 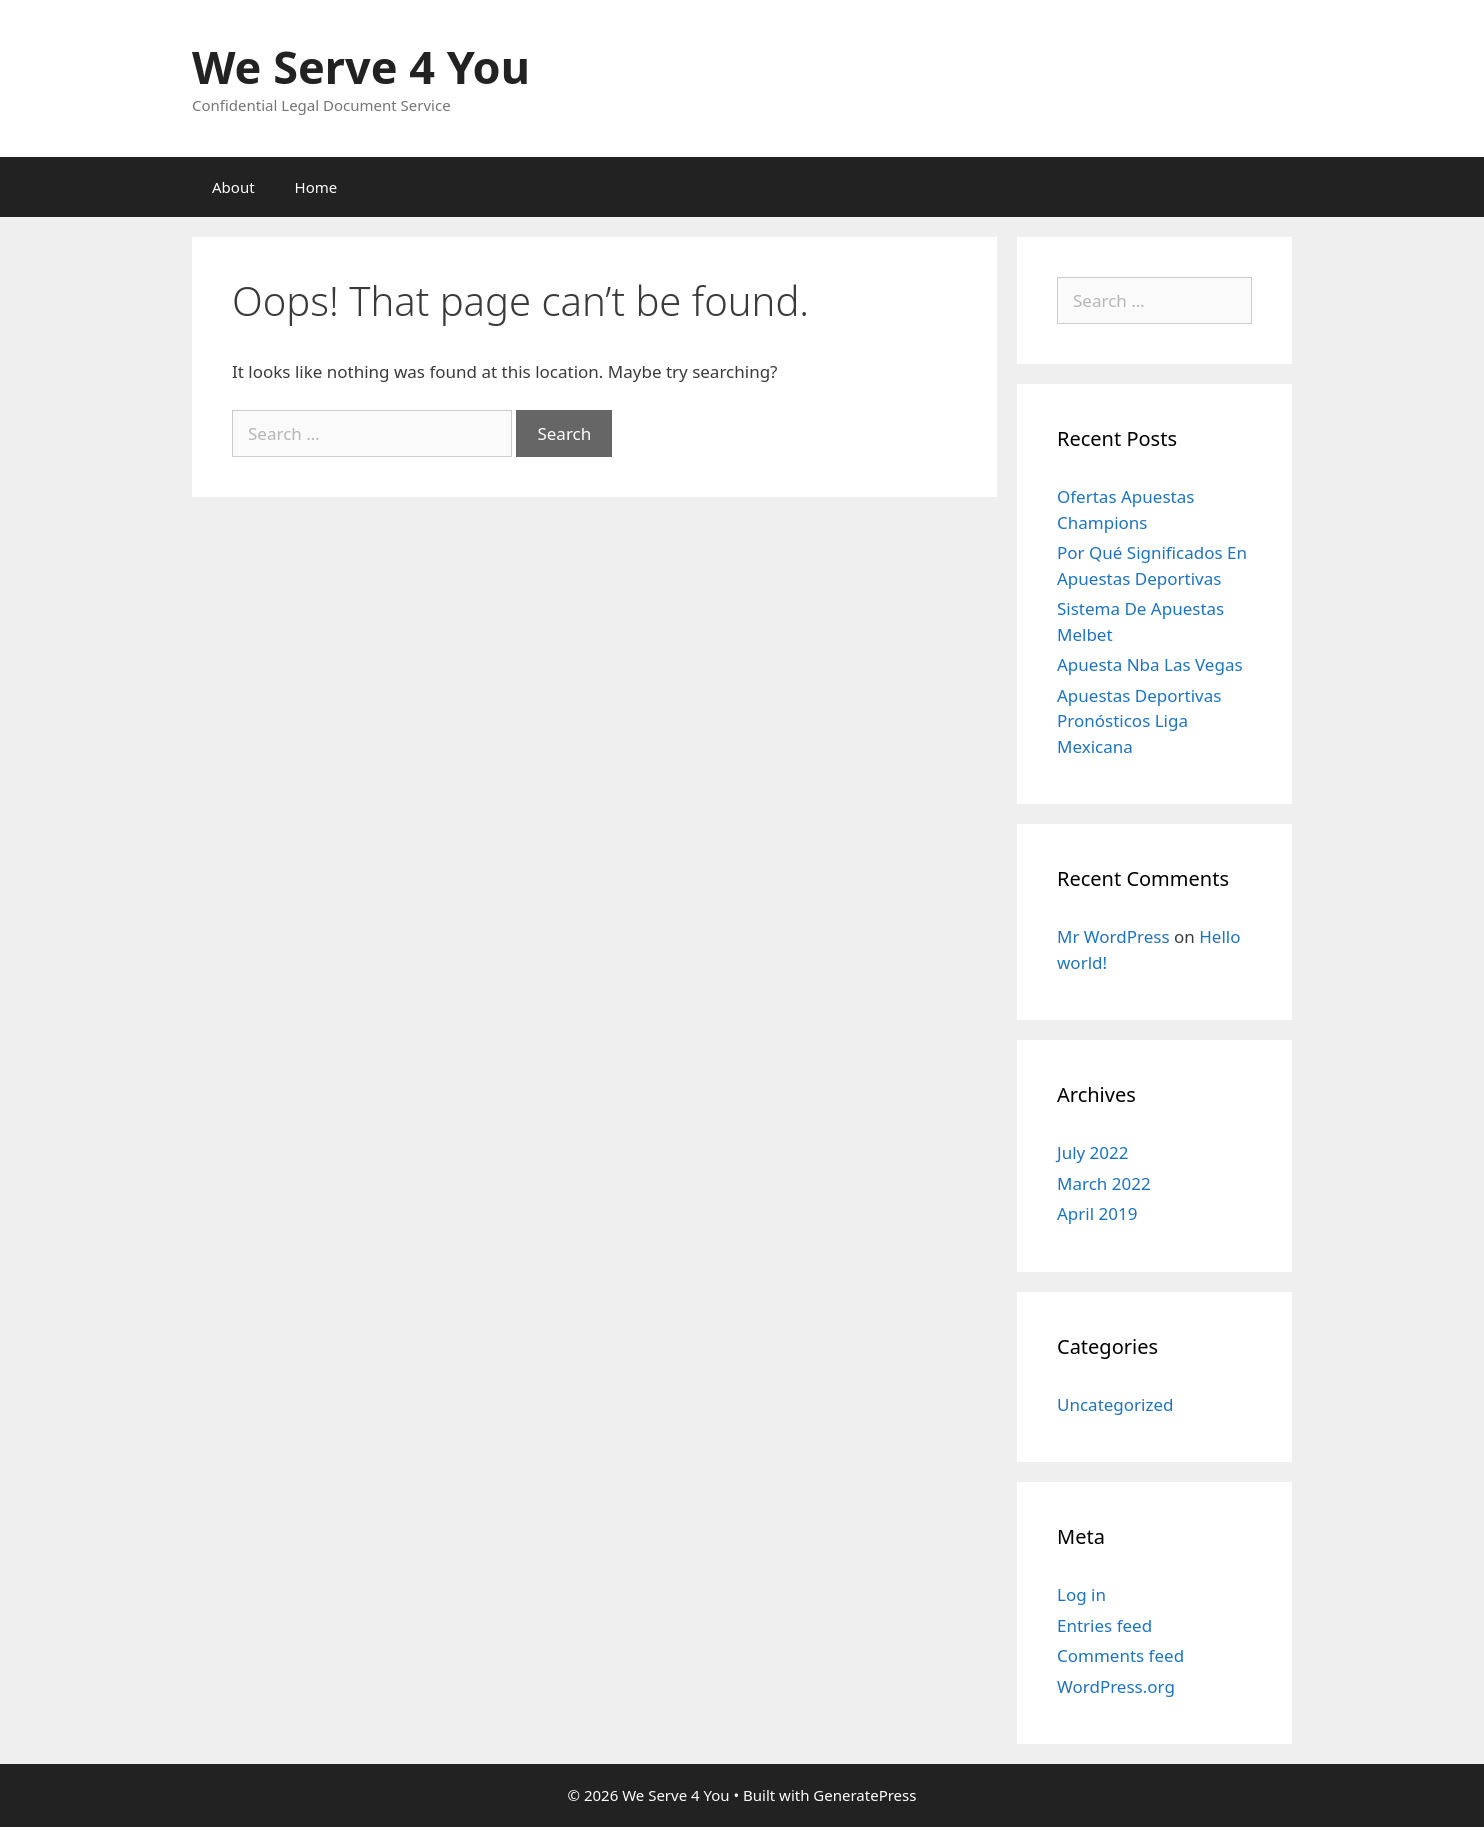 I want to click on Entries feed, so click(x=1104, y=1625).